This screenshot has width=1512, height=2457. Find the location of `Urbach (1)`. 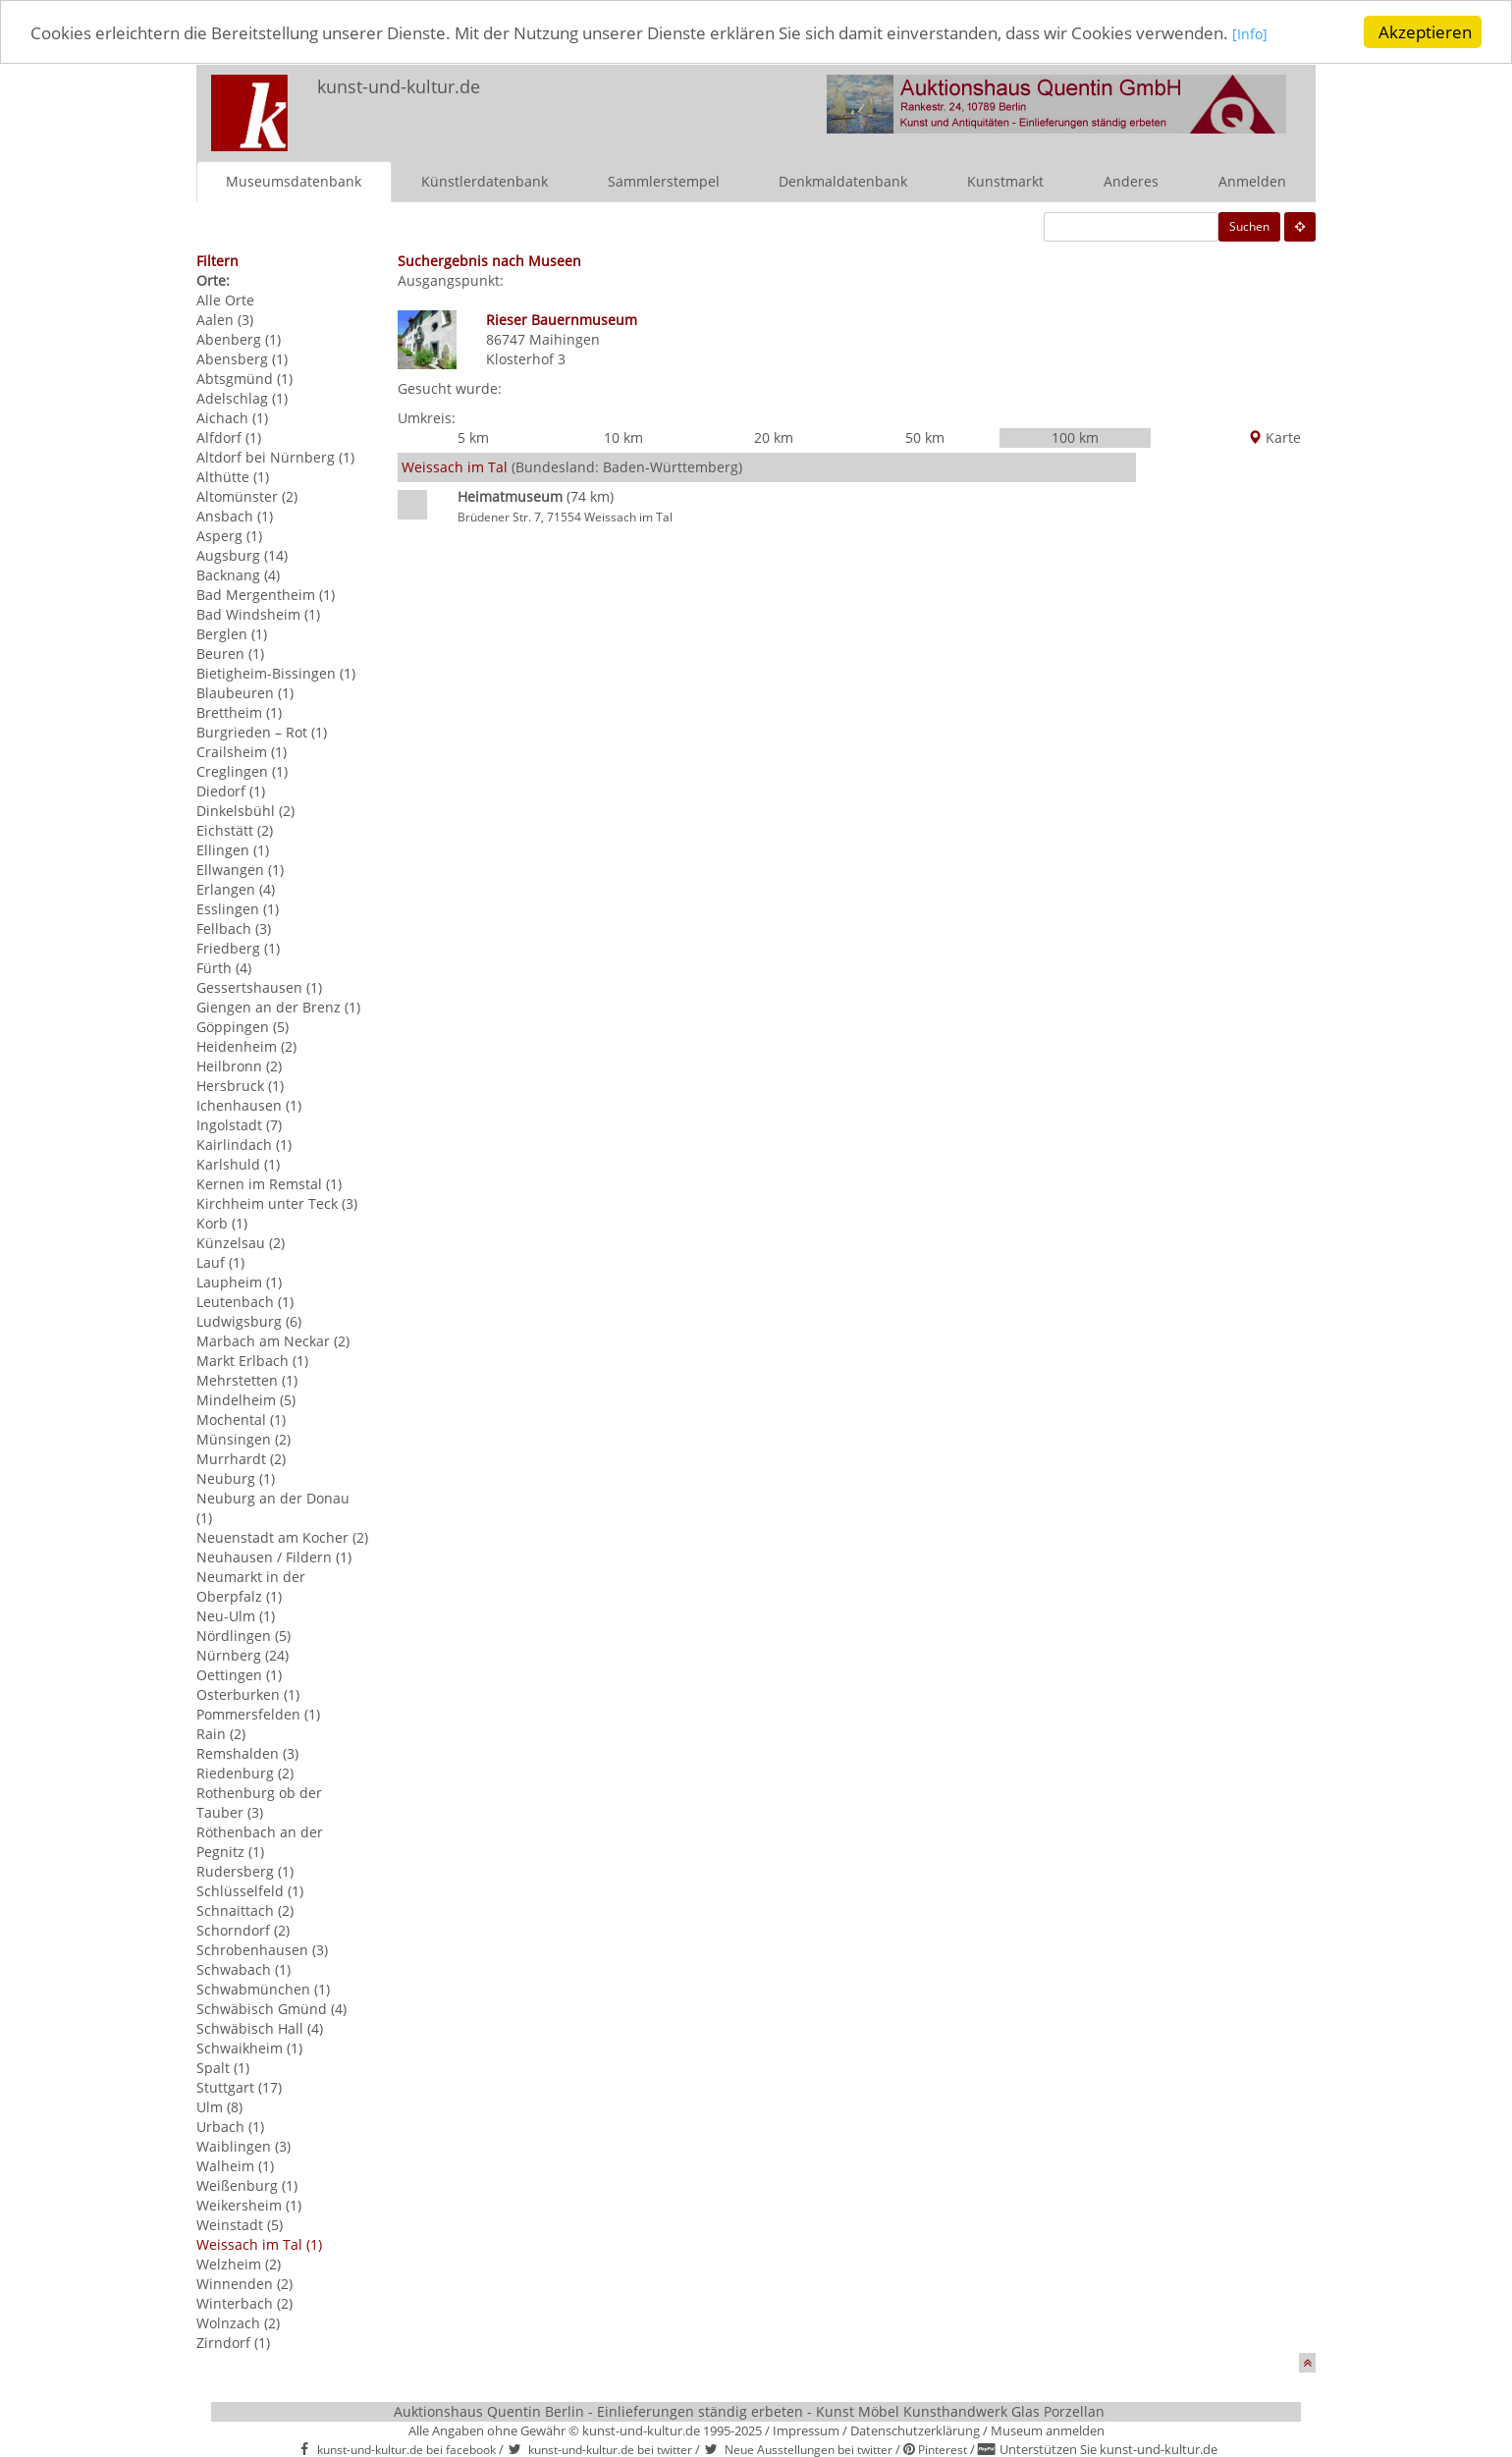

Urbach (1) is located at coordinates (230, 2125).